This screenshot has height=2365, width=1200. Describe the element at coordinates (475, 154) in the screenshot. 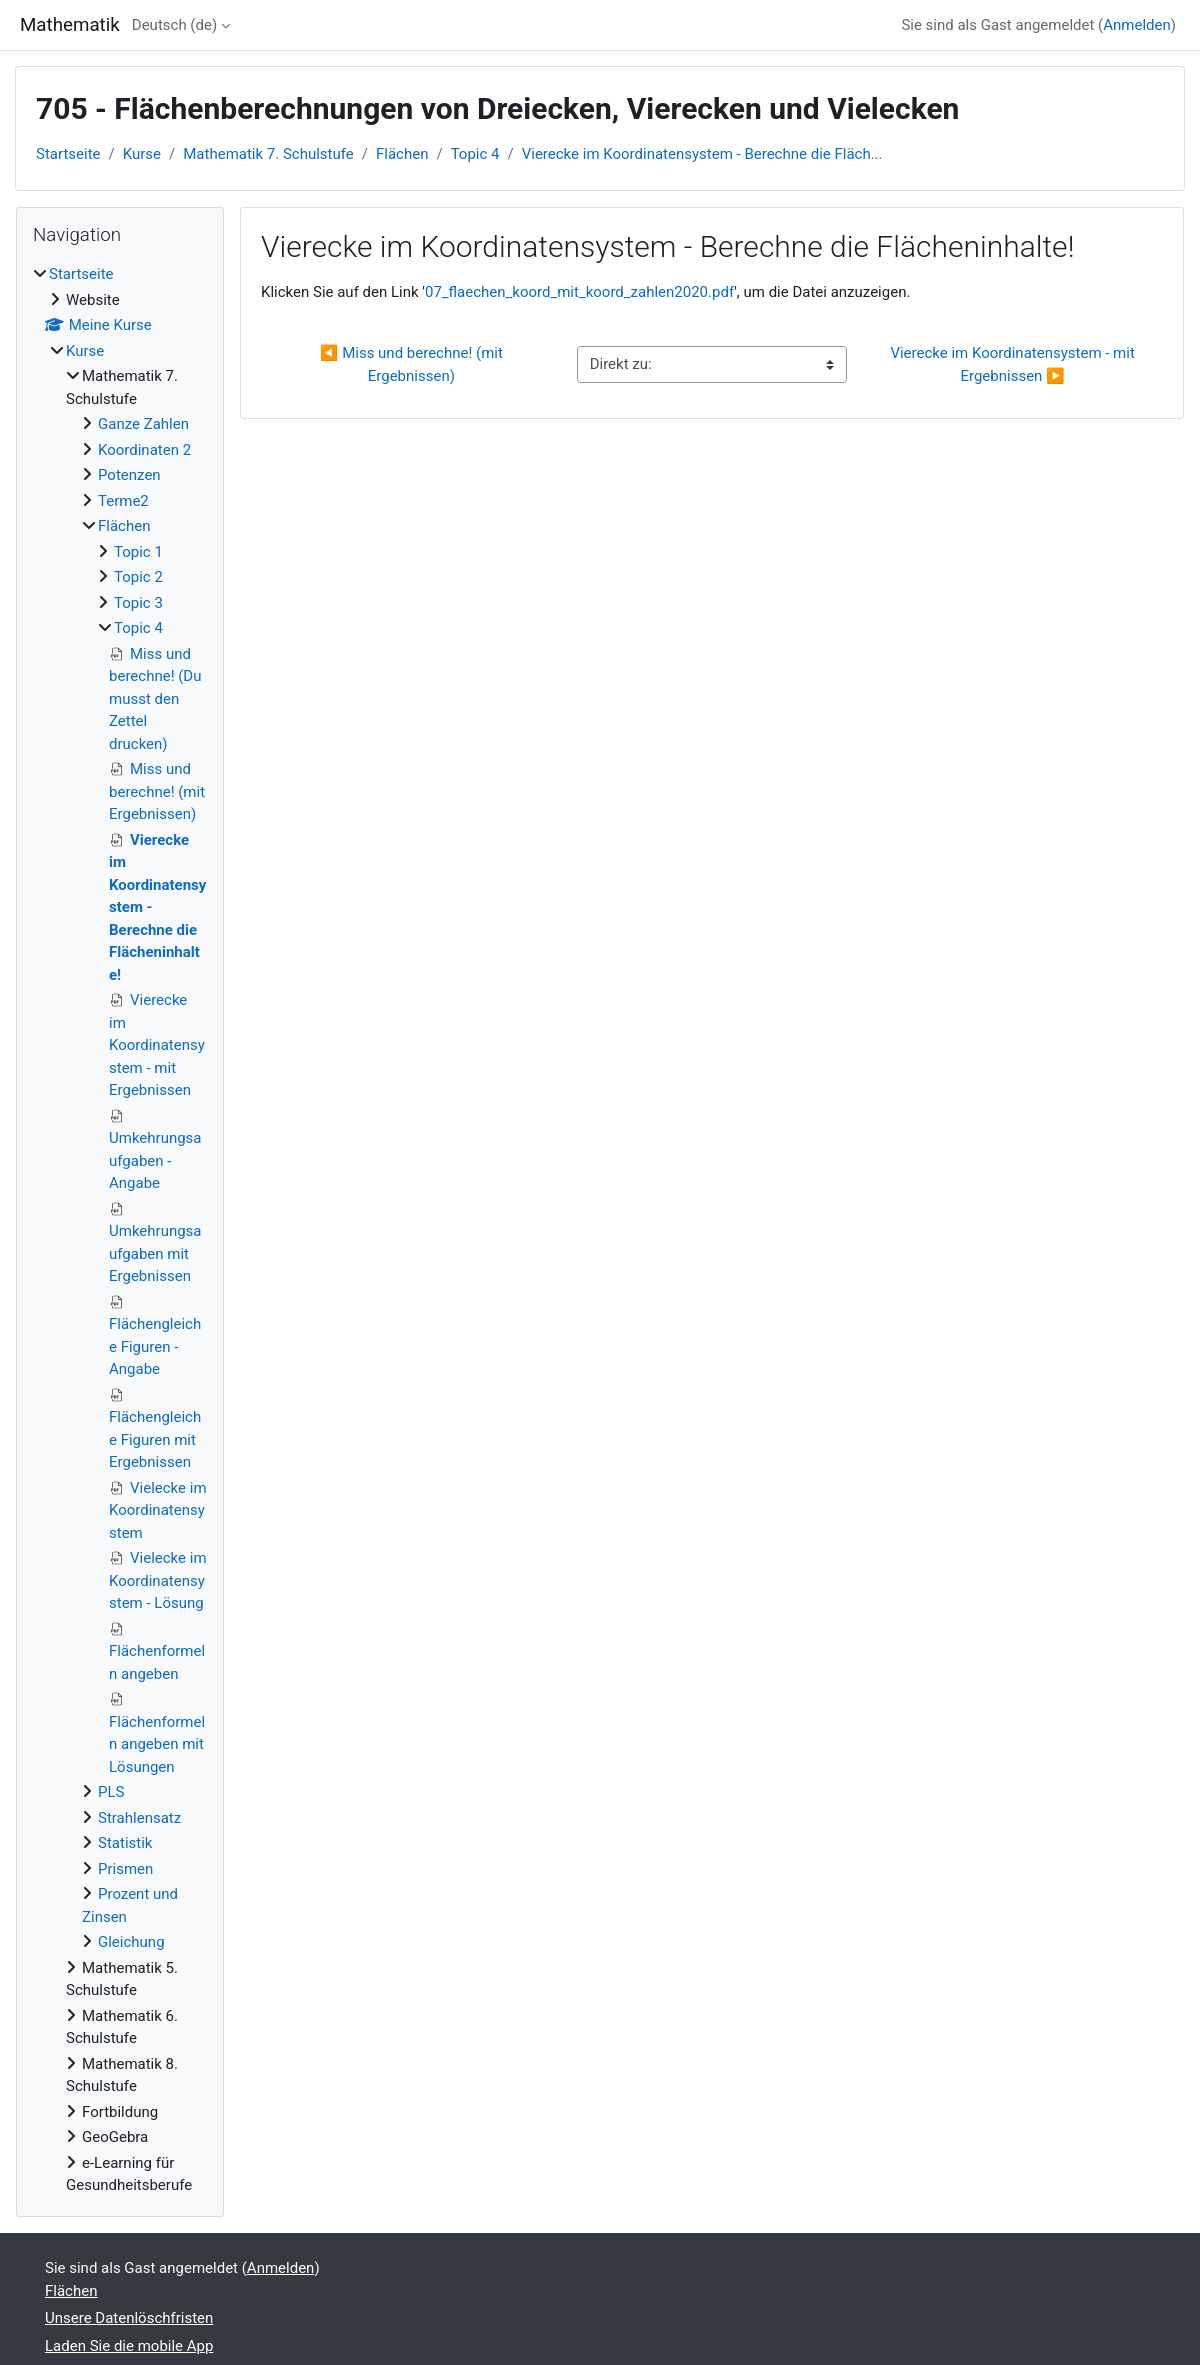

I see `Topic 4` at that location.